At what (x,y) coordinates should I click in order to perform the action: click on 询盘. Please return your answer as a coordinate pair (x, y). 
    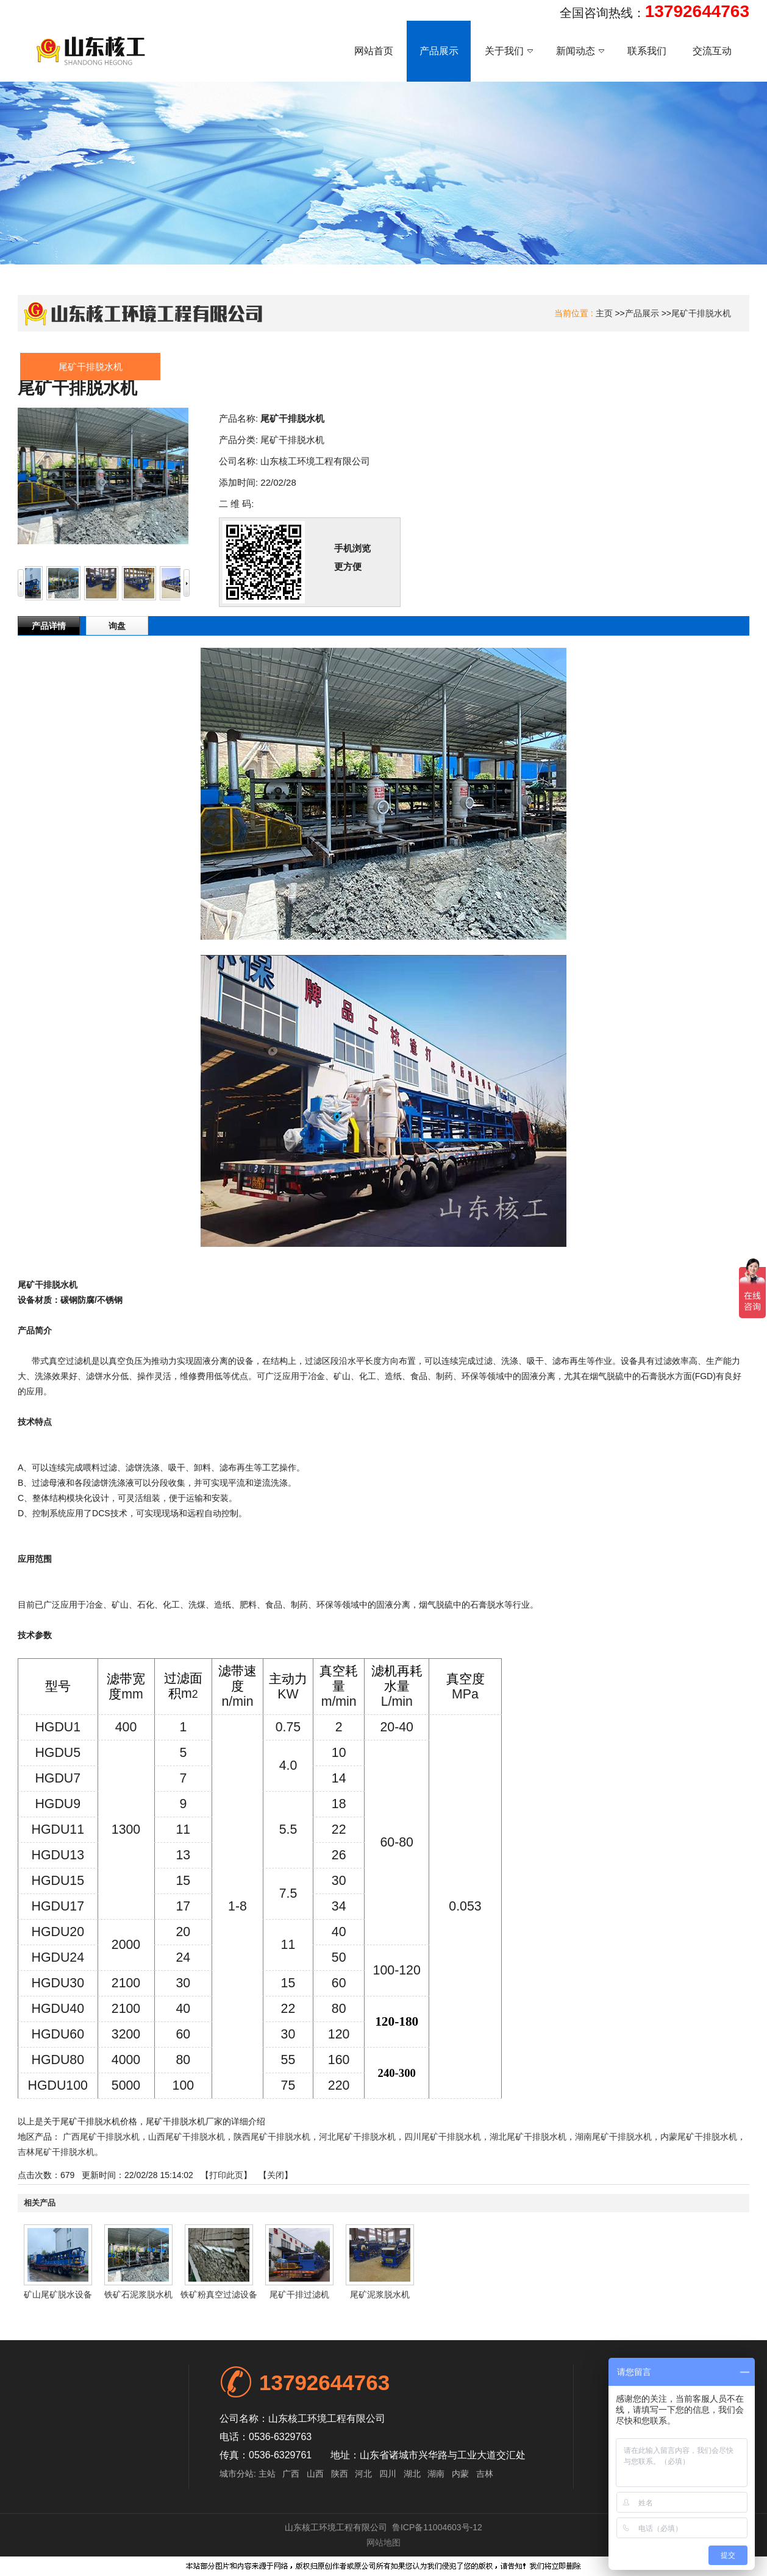
    Looking at the image, I should click on (117, 626).